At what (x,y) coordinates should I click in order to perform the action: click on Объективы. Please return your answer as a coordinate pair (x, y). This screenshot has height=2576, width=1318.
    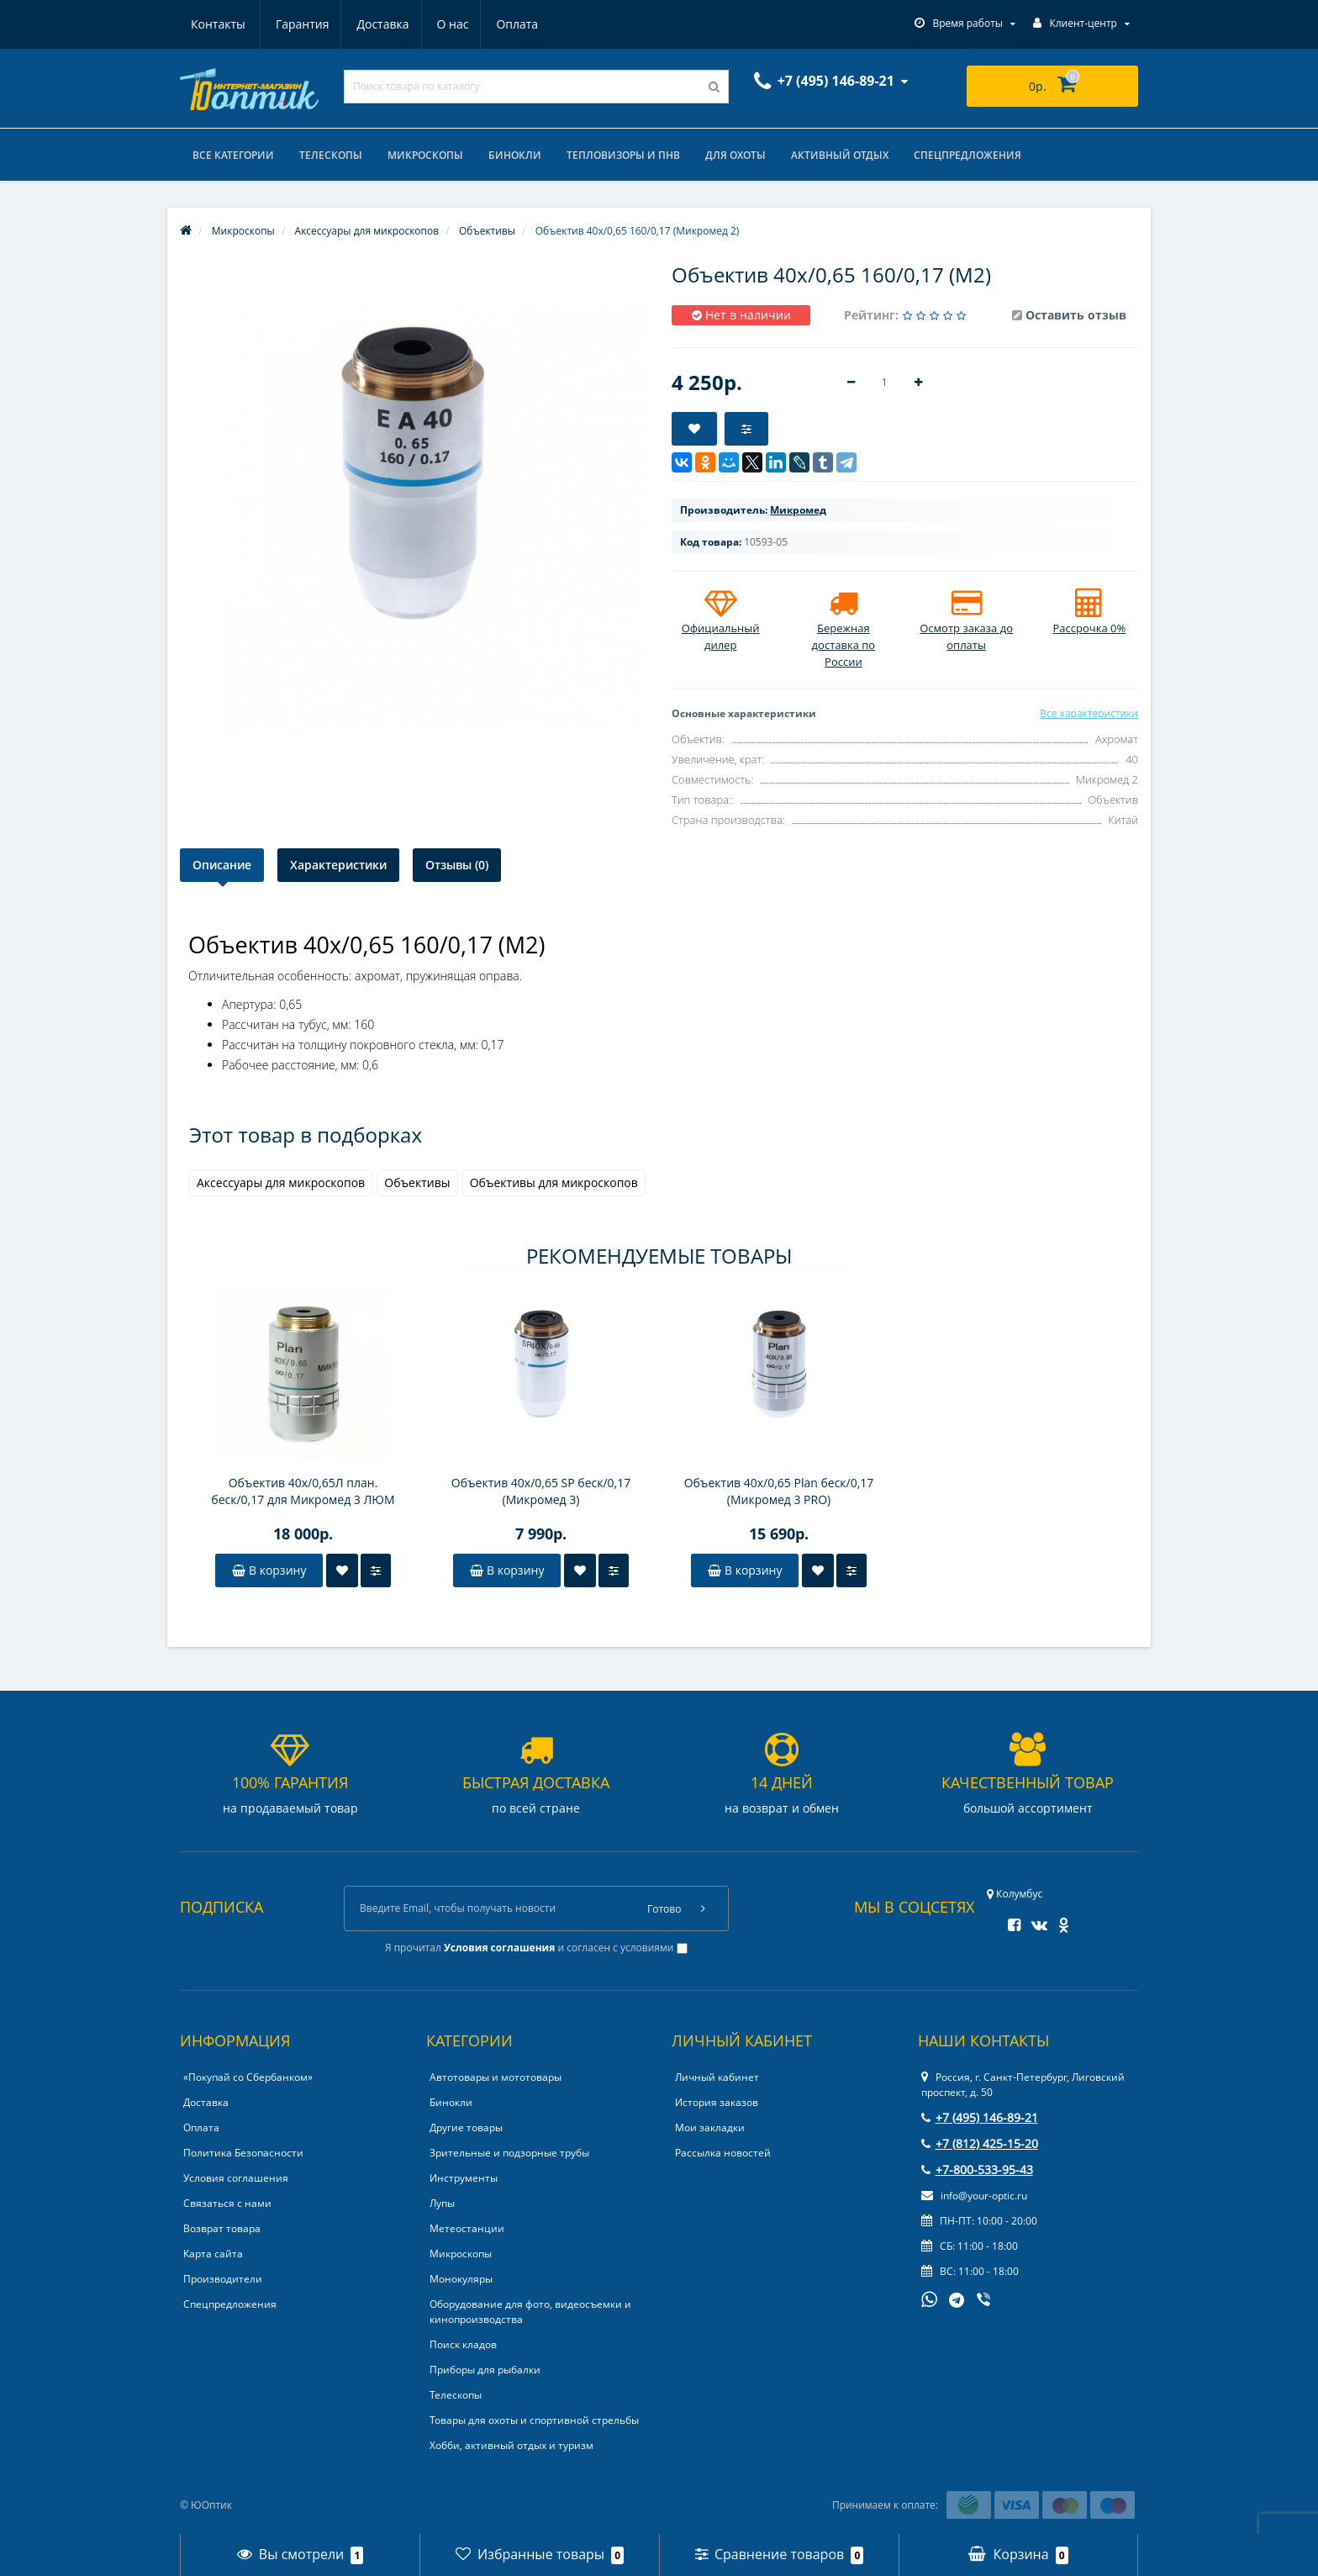
    Looking at the image, I should click on (417, 1182).